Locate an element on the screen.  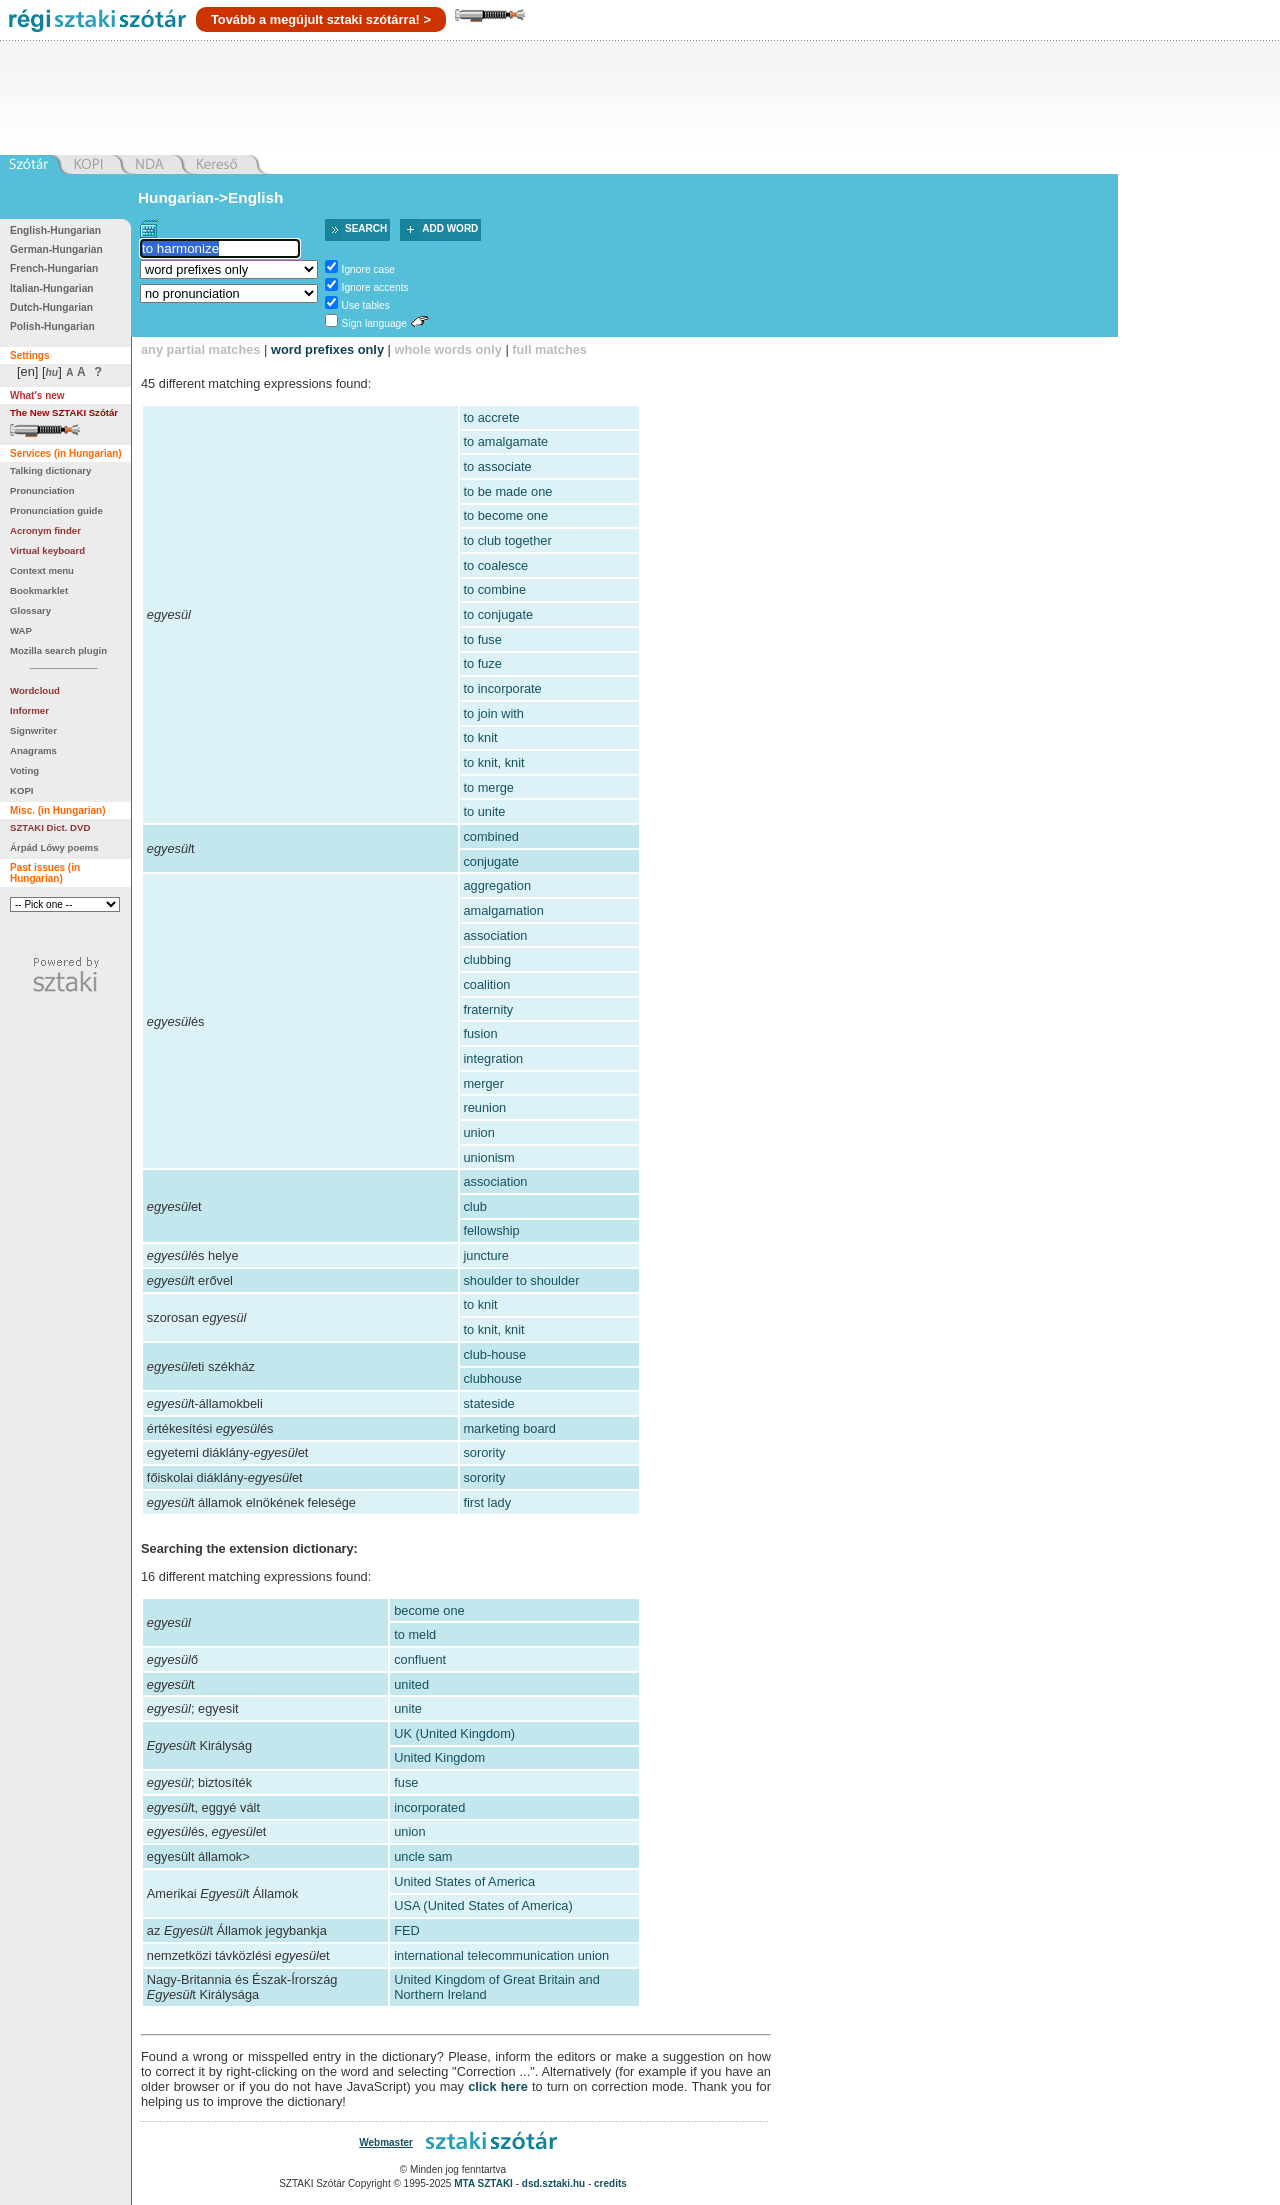
Pronunciation is located at coordinates (42, 490).